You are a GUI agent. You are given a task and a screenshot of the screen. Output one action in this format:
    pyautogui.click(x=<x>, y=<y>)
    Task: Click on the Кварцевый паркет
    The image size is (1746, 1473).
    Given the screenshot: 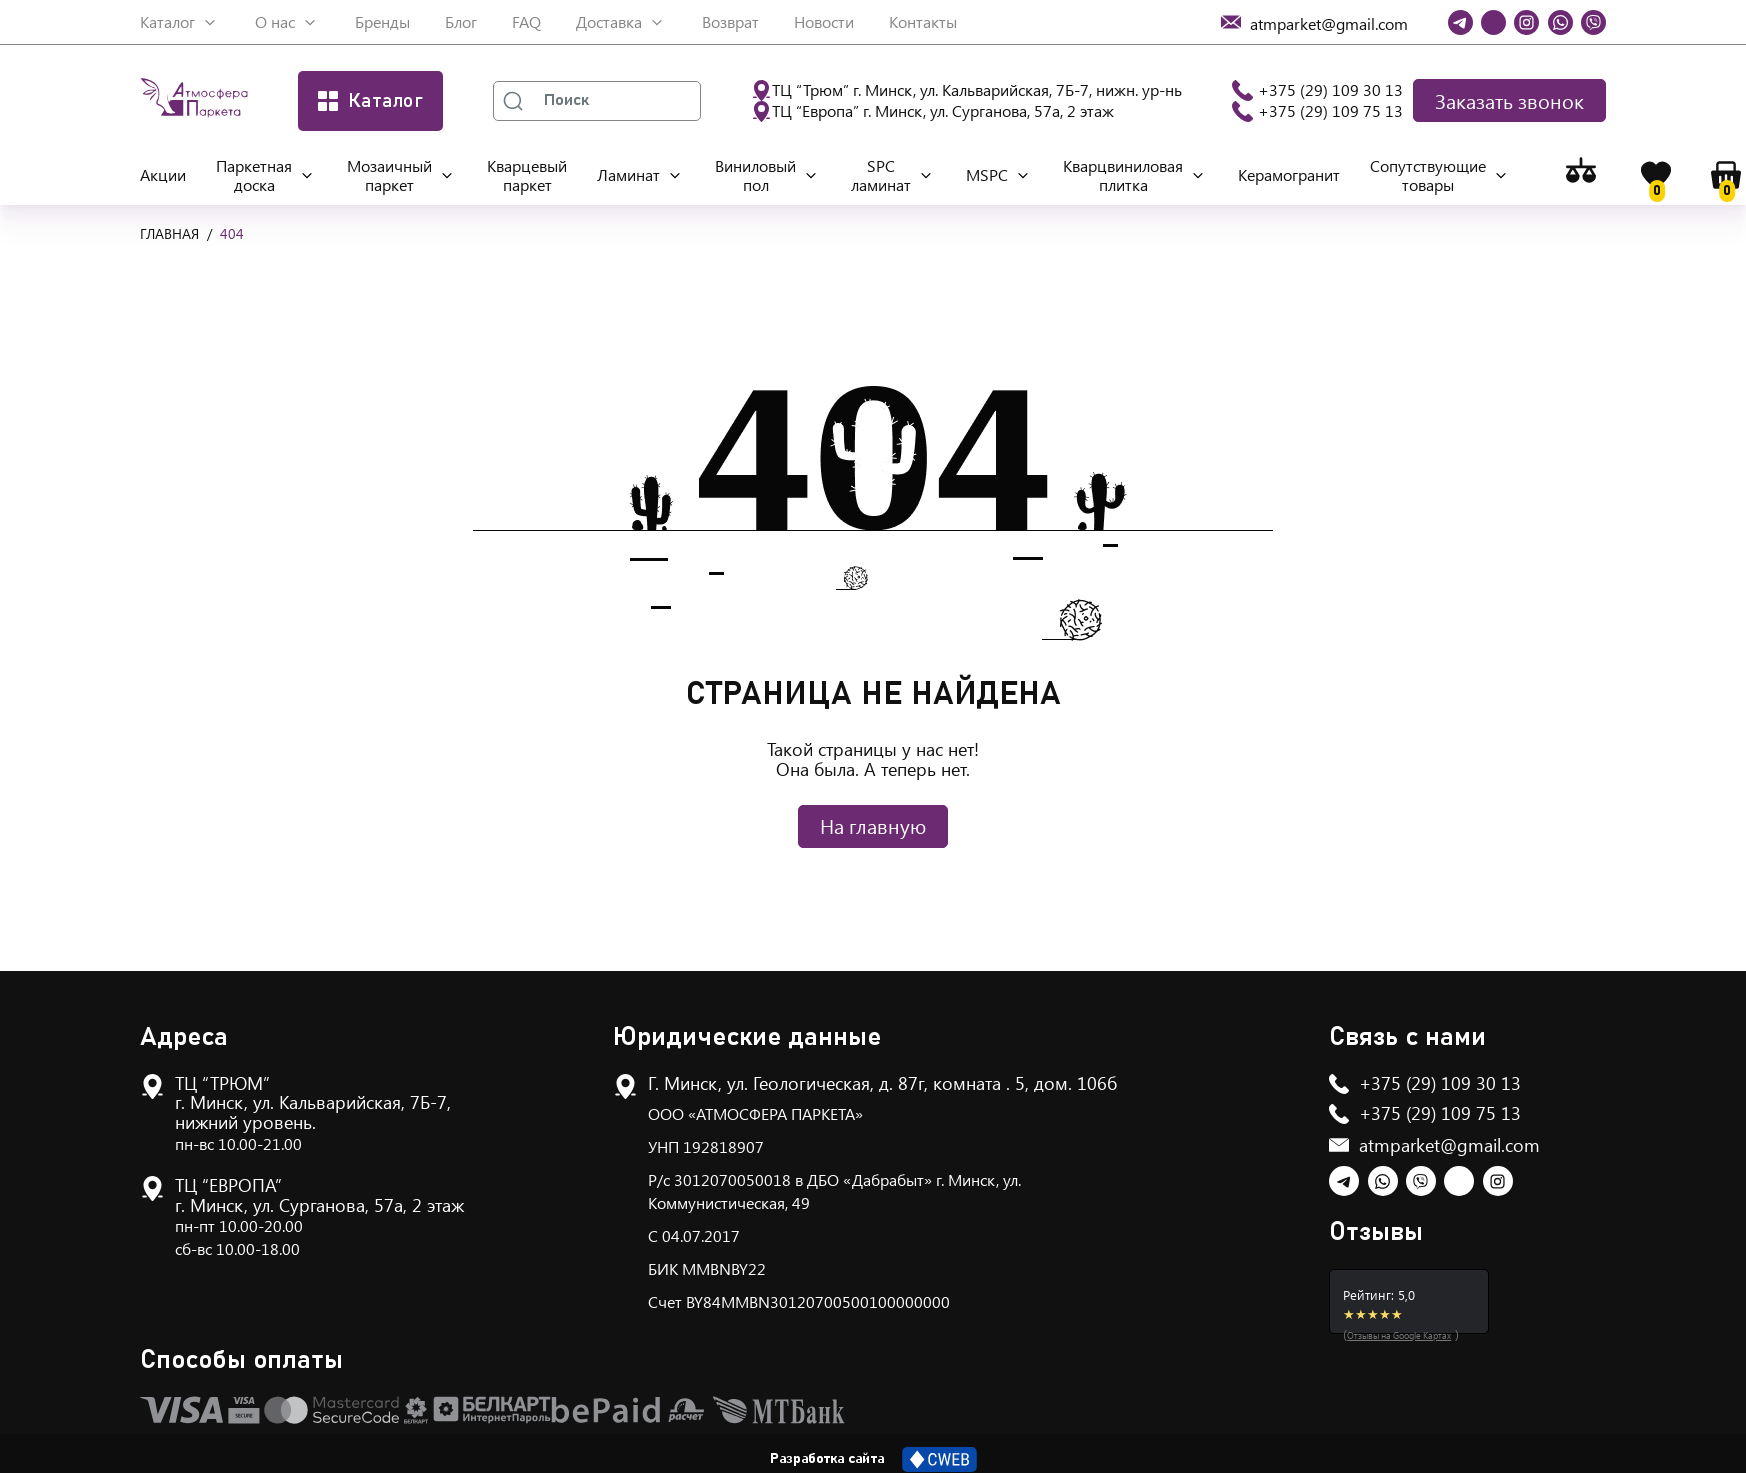 What is the action you would take?
    pyautogui.click(x=527, y=175)
    